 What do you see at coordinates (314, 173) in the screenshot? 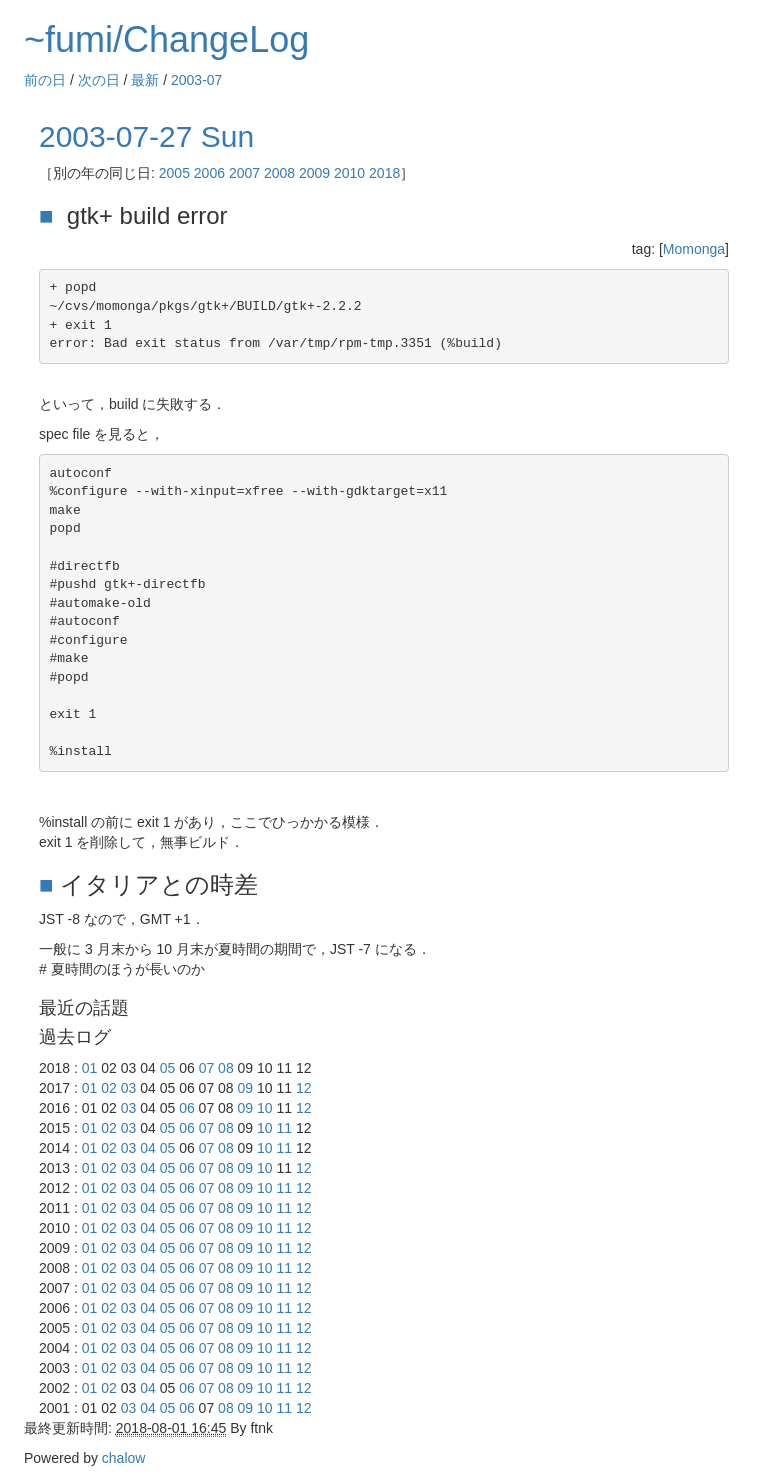
I see `2009` at bounding box center [314, 173].